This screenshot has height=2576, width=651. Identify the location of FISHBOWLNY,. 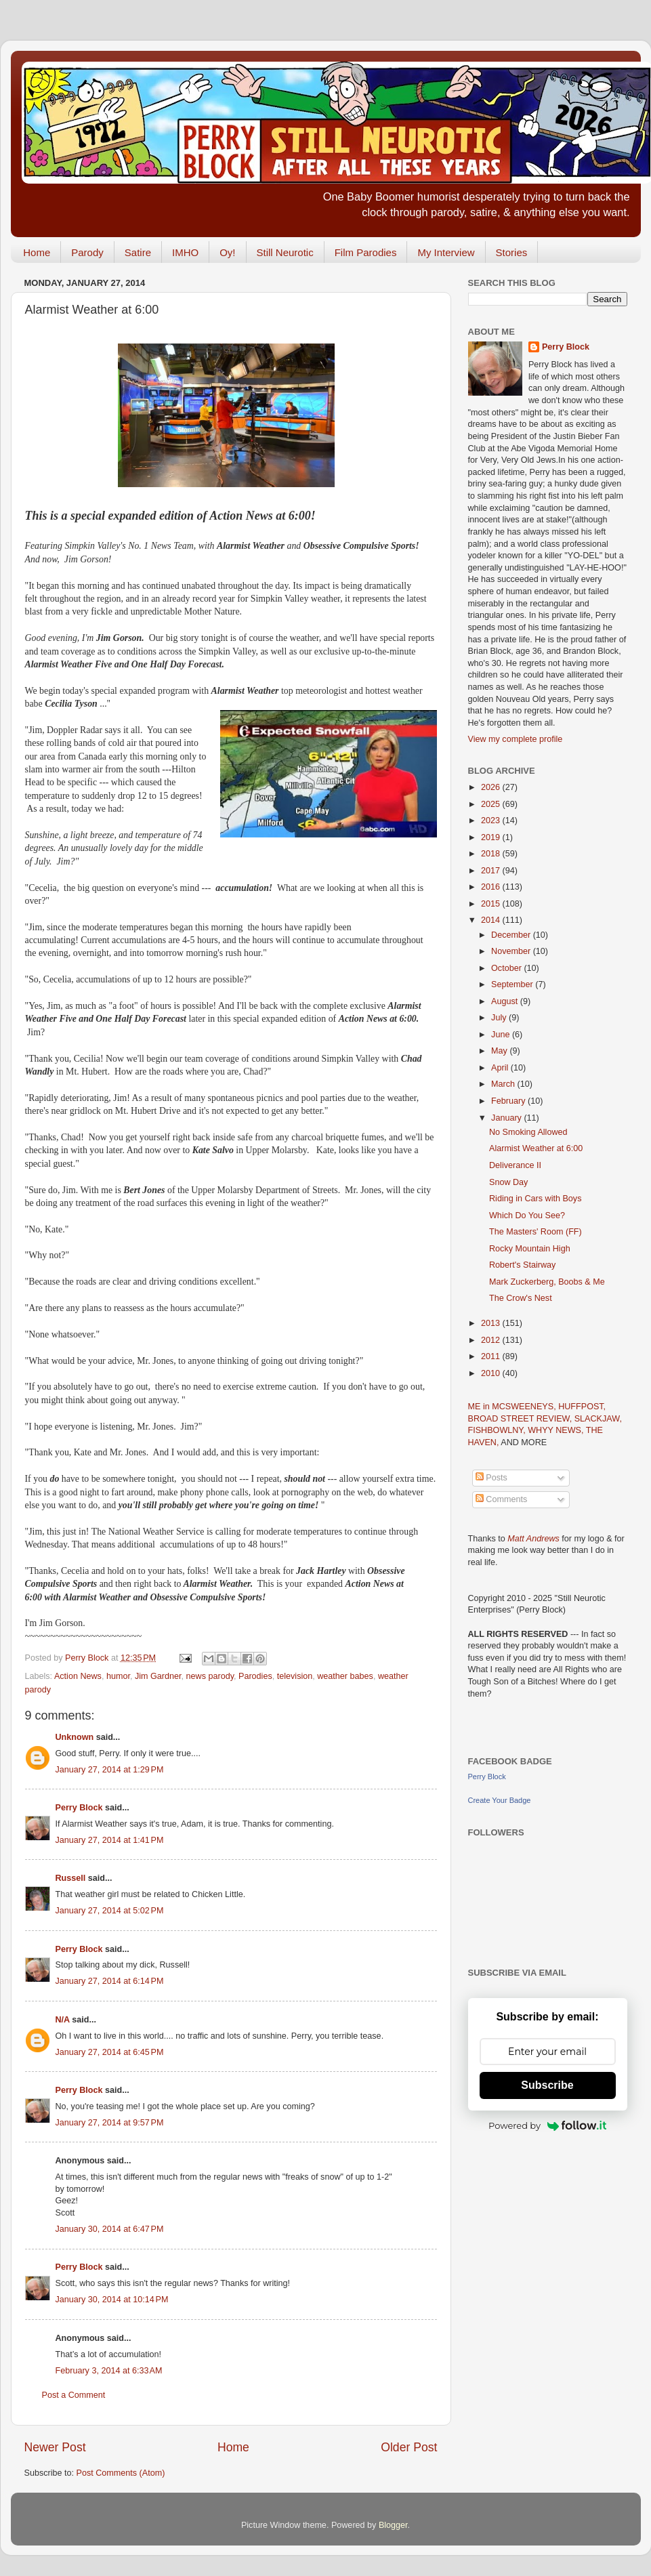
(498, 1430).